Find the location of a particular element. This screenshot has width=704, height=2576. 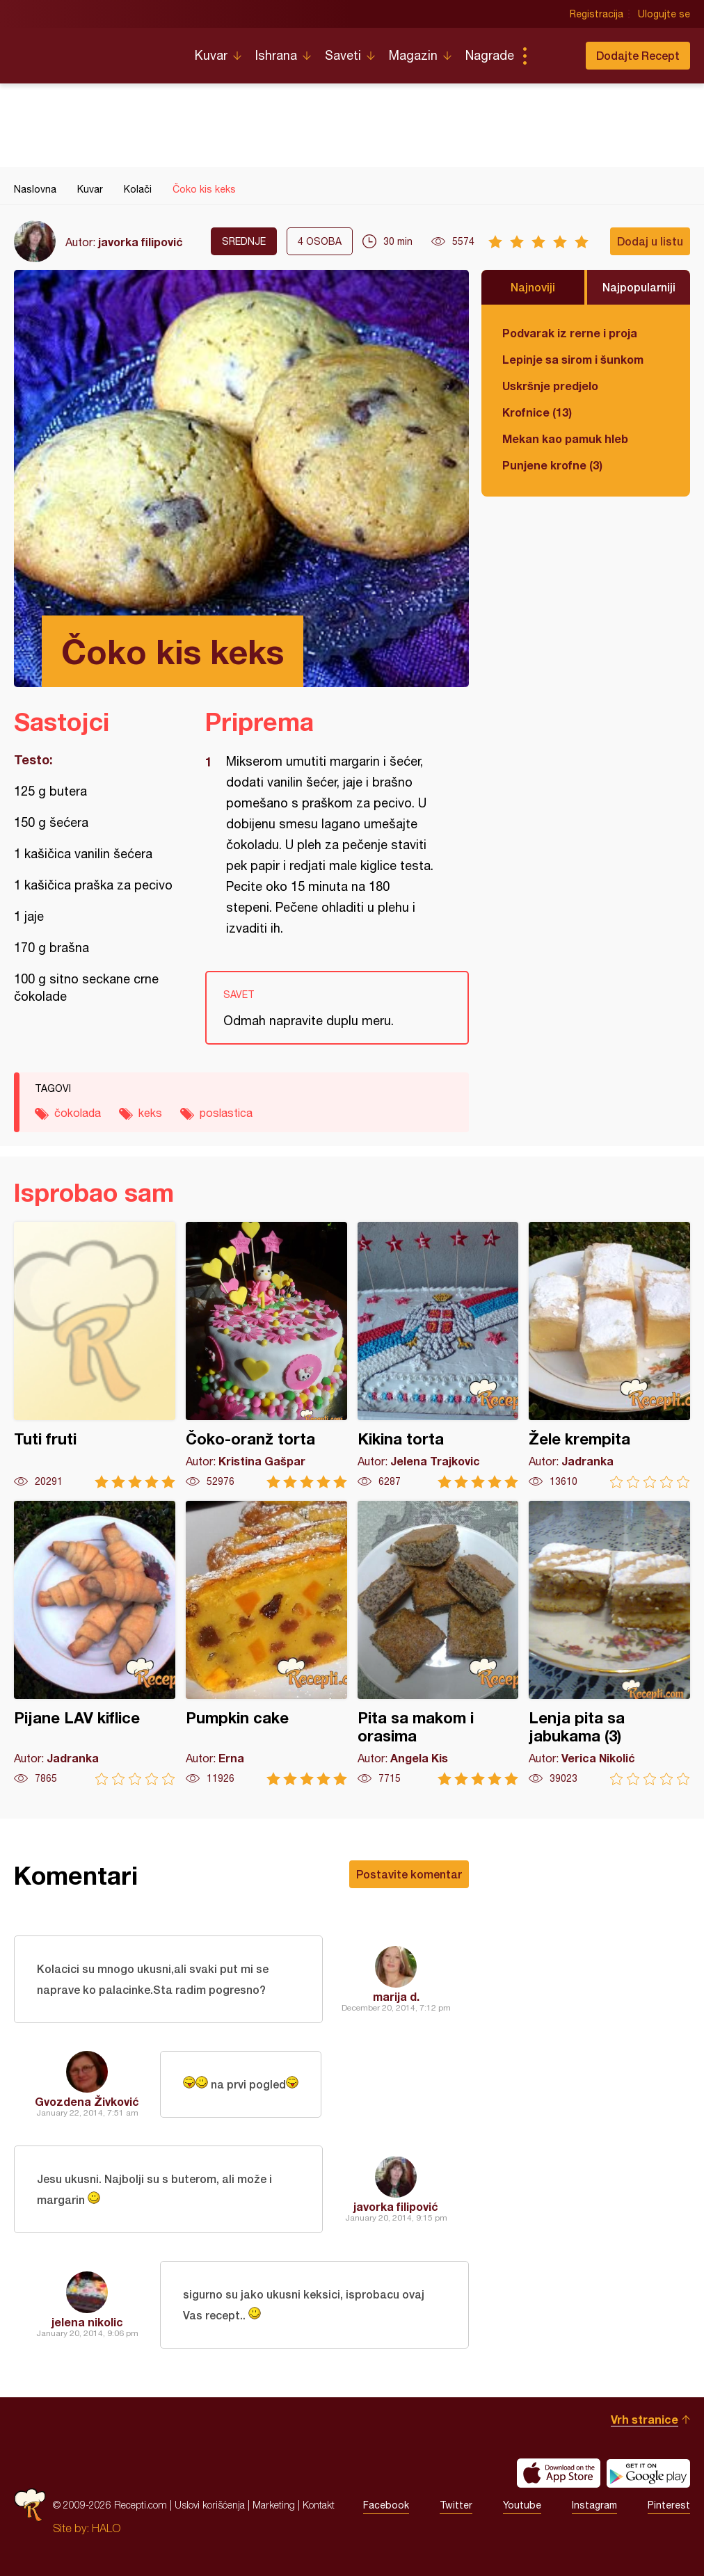

javorka filipović is located at coordinates (140, 241).